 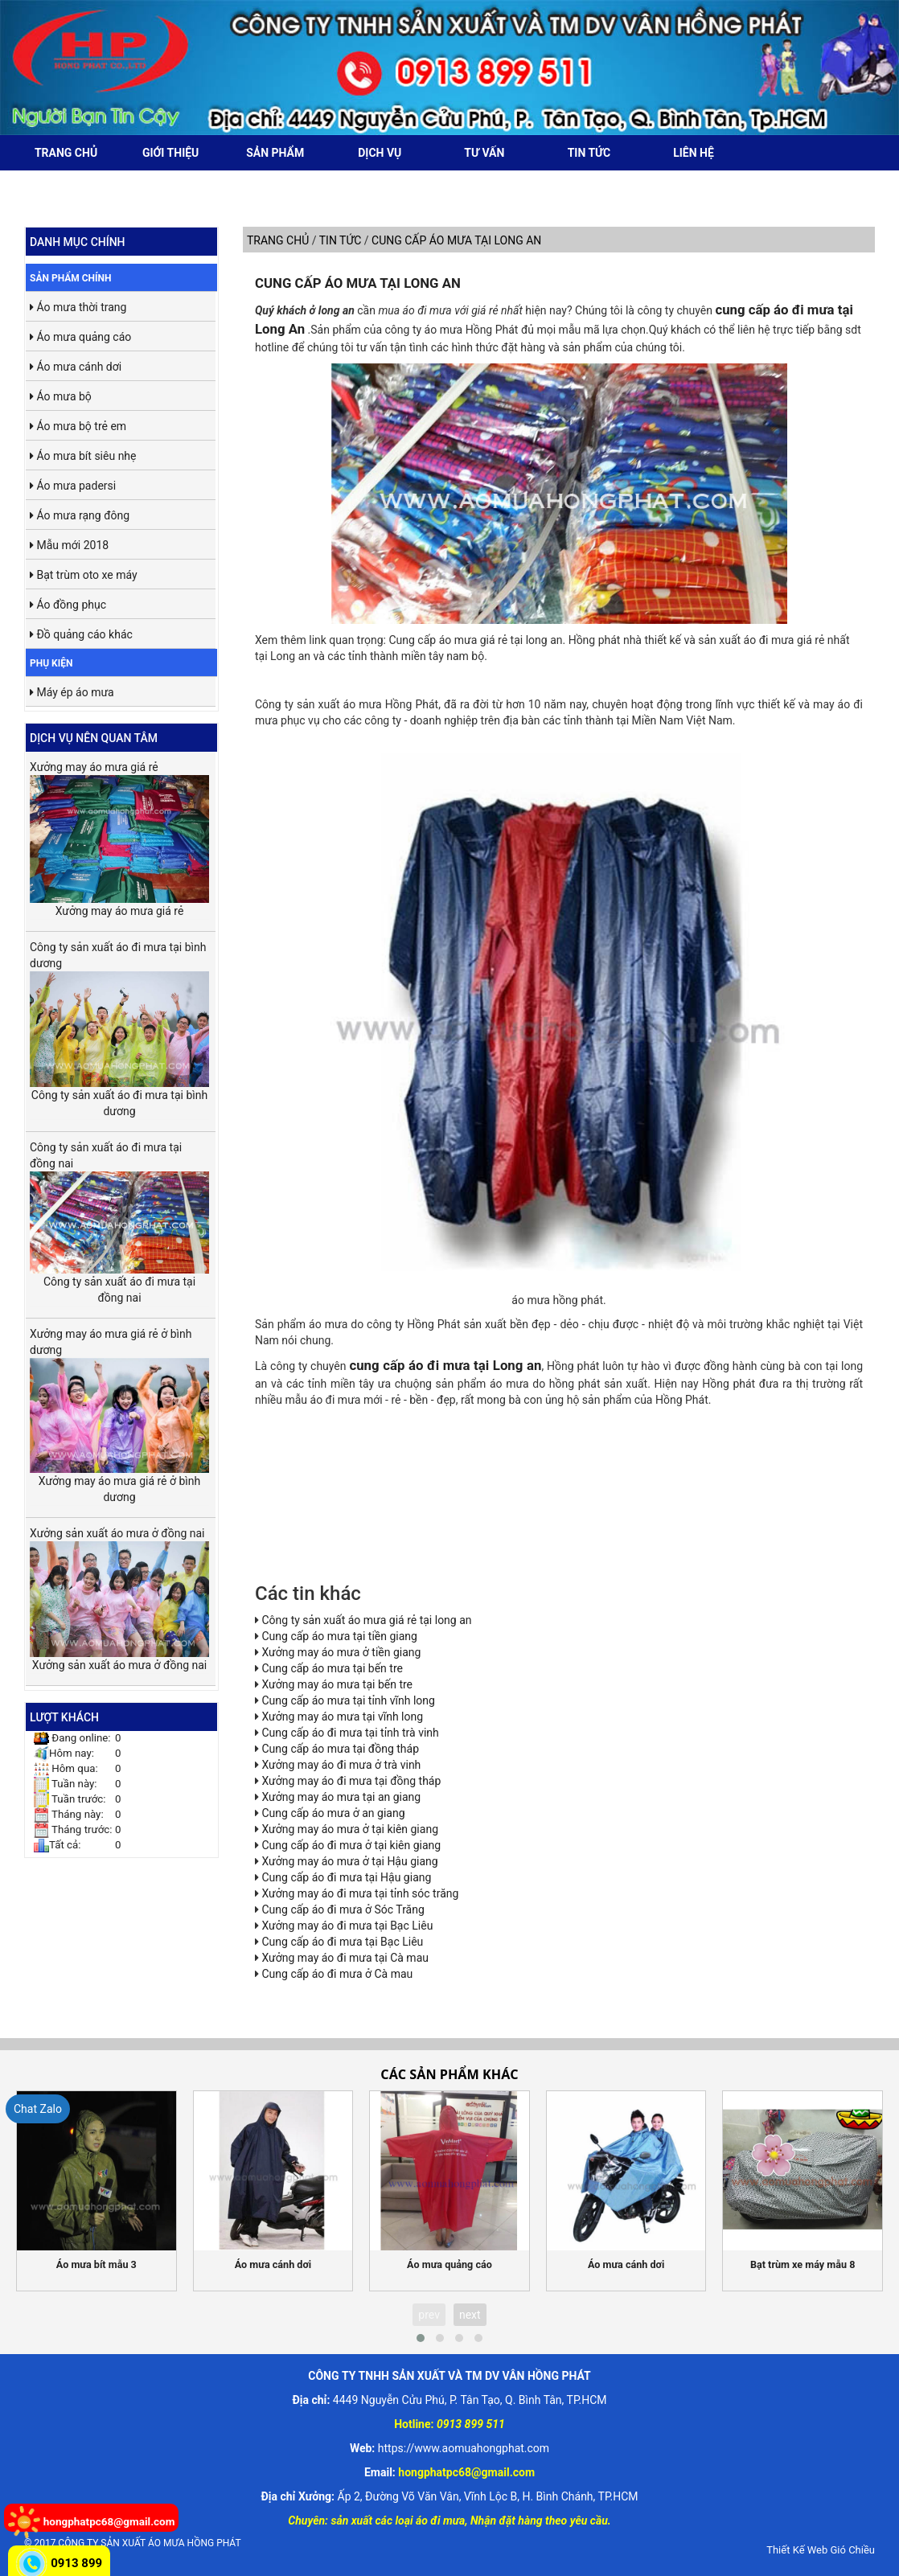 What do you see at coordinates (340, 1748) in the screenshot?
I see `Cung cấp áo mưa tại đồng tháp` at bounding box center [340, 1748].